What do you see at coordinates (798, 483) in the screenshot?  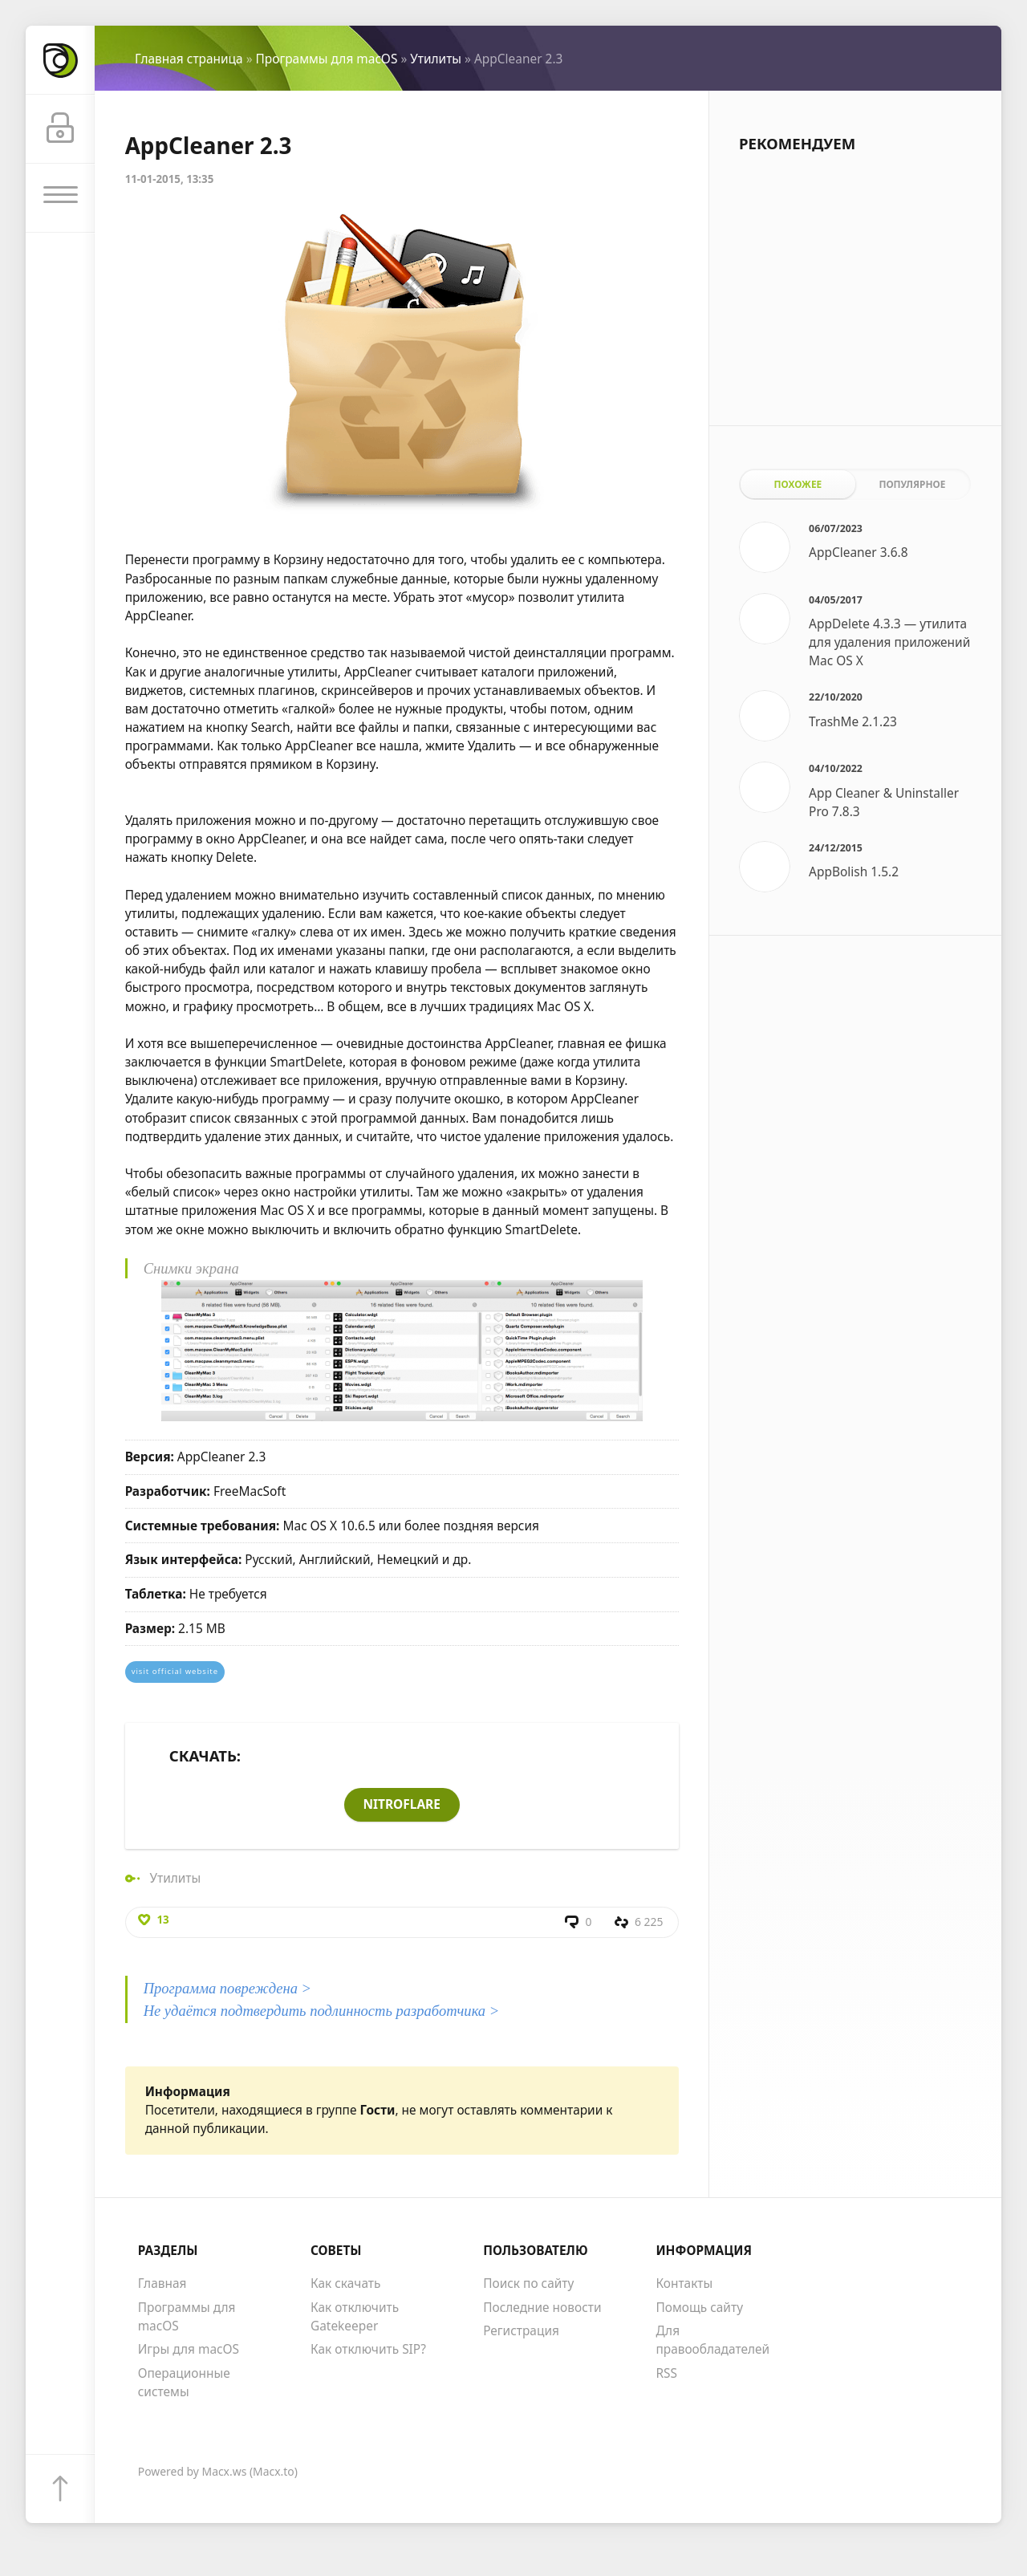 I see `Похожее` at bounding box center [798, 483].